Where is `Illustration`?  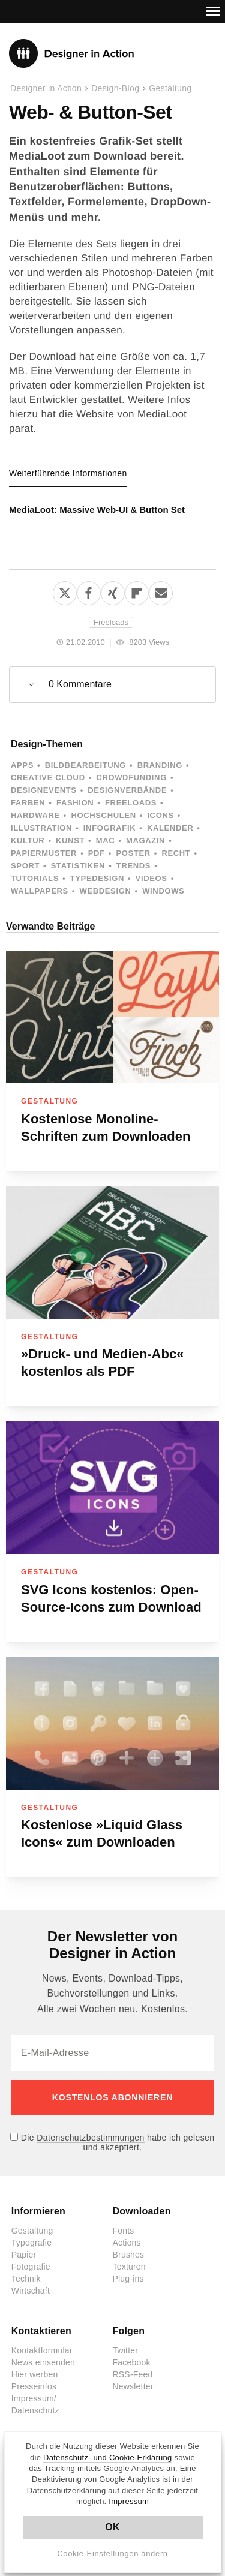 Illustration is located at coordinates (41, 827).